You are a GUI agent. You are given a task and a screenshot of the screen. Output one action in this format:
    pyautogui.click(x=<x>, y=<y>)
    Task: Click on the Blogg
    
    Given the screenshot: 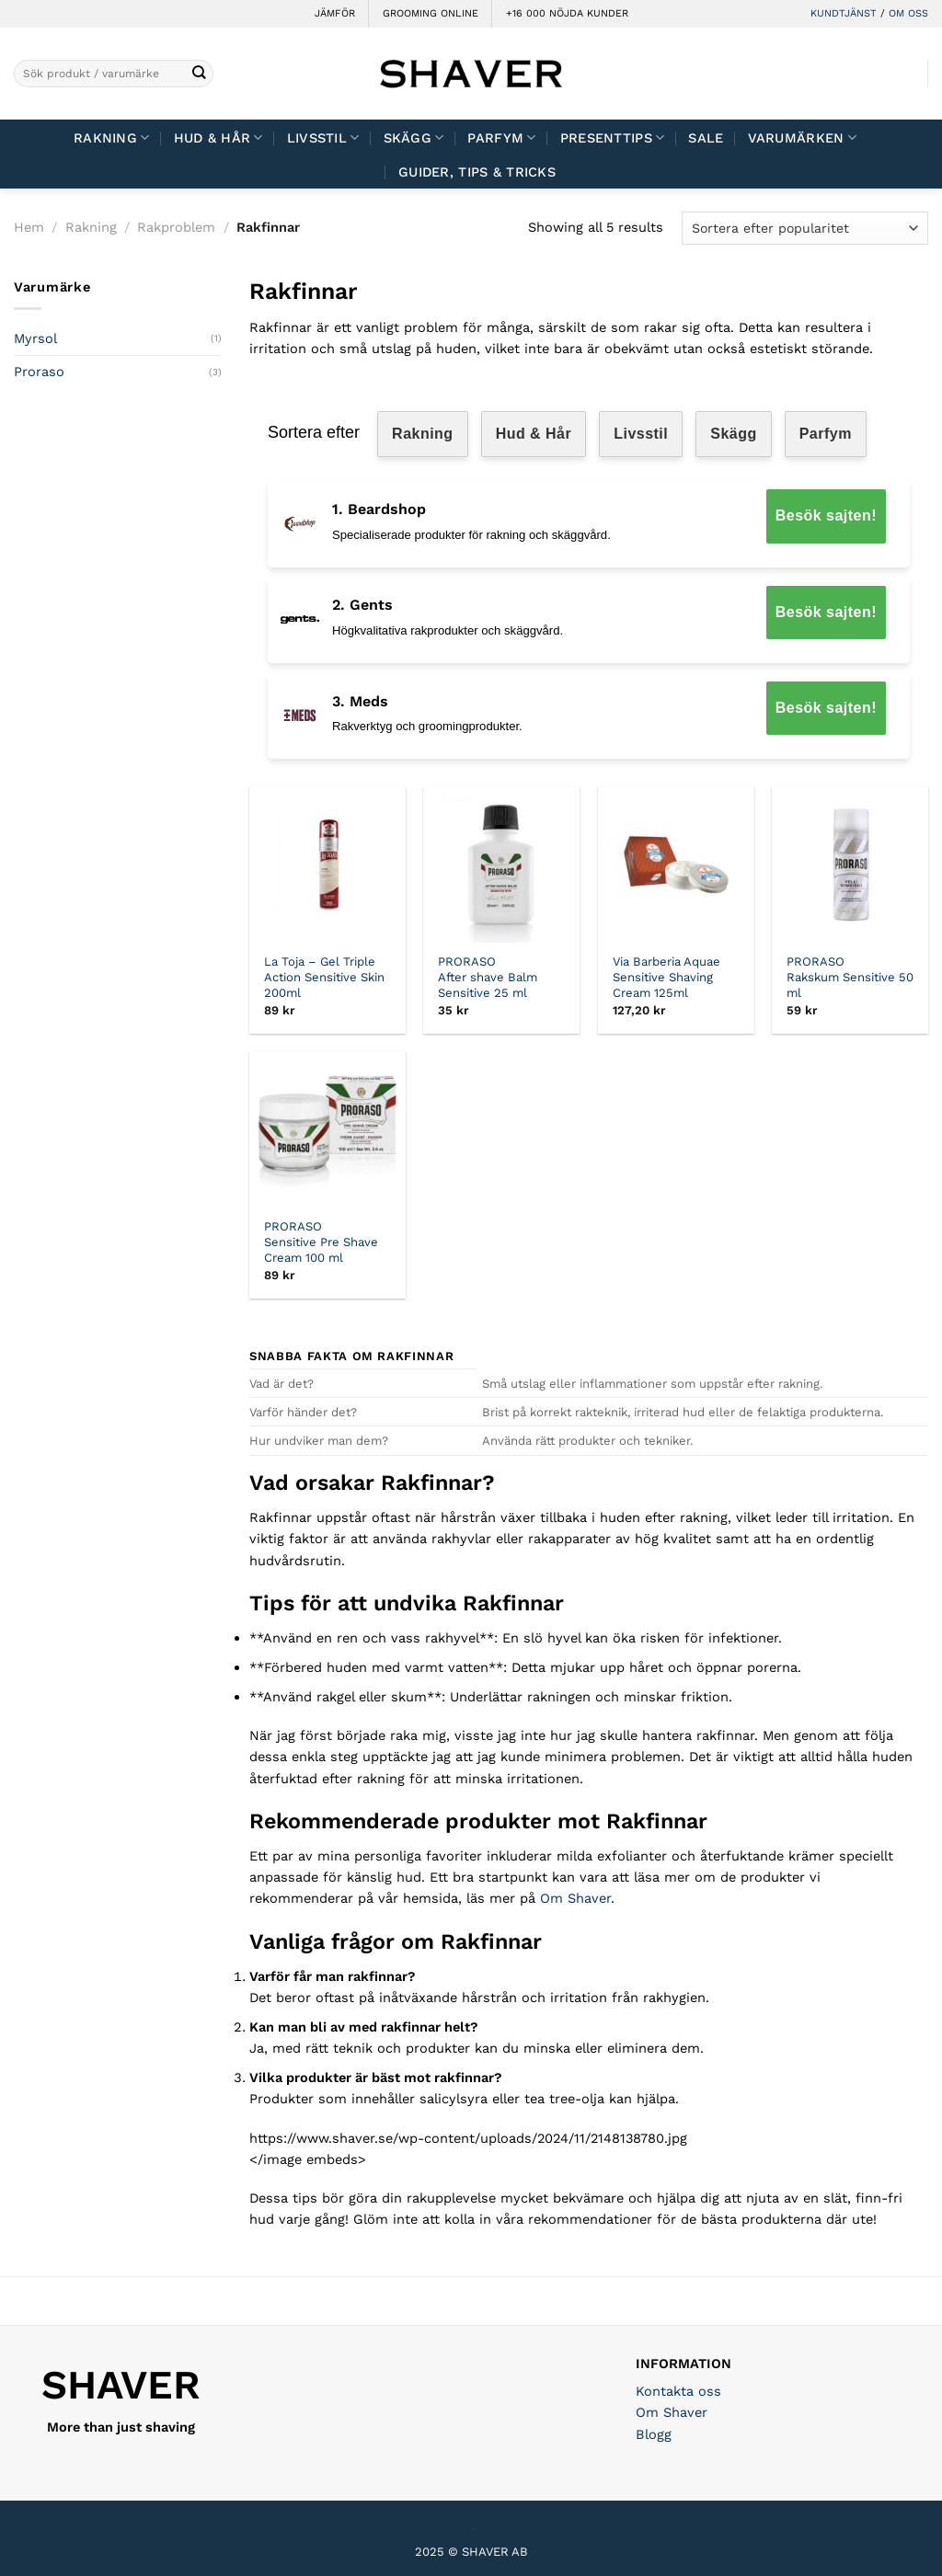 What is the action you would take?
    pyautogui.click(x=654, y=2434)
    